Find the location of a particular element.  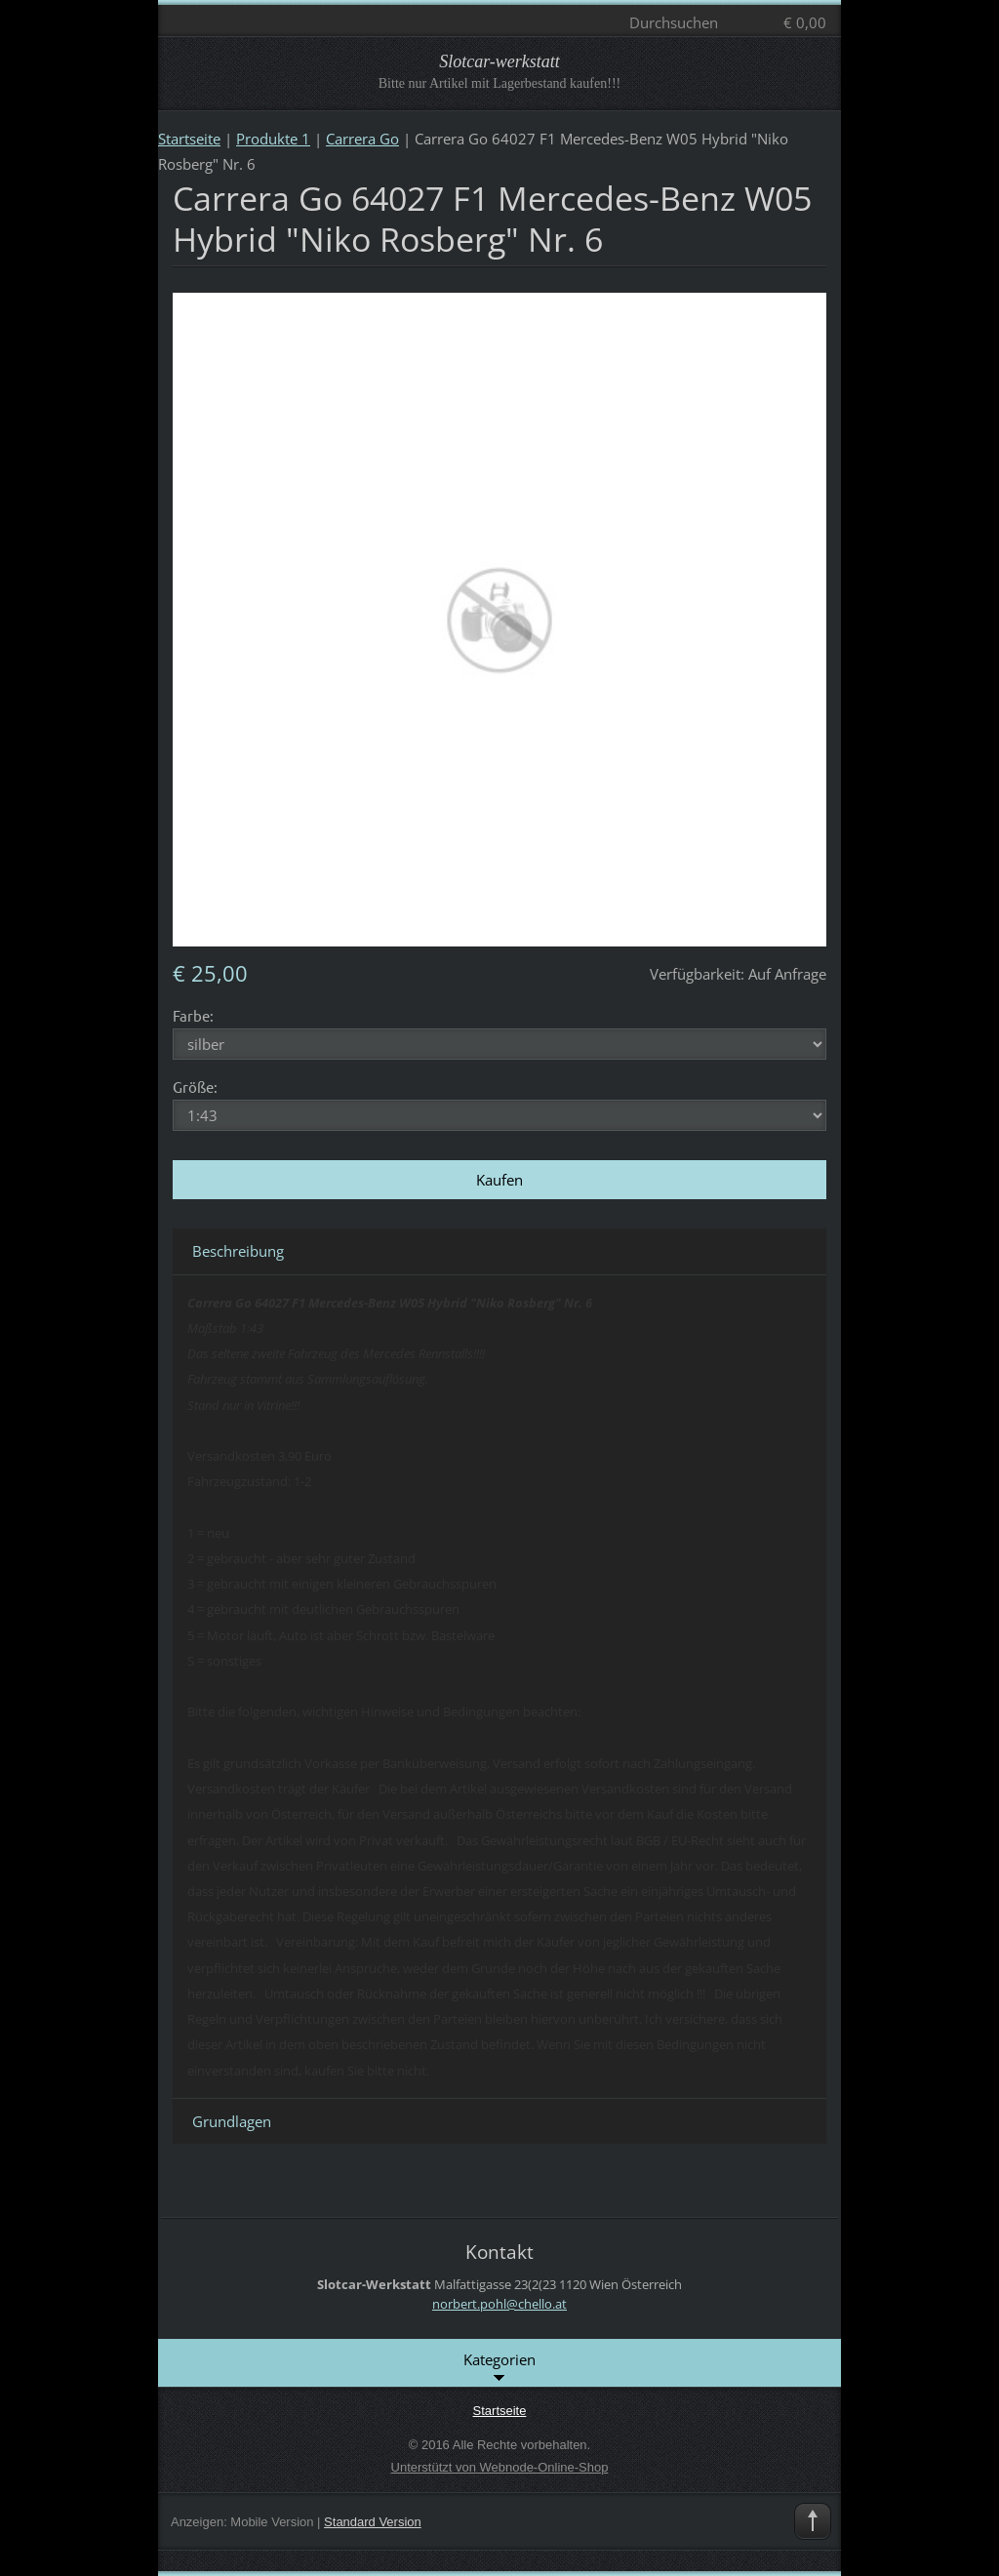

Unterstützt von Webnode-Online-Shop is located at coordinates (500, 2467).